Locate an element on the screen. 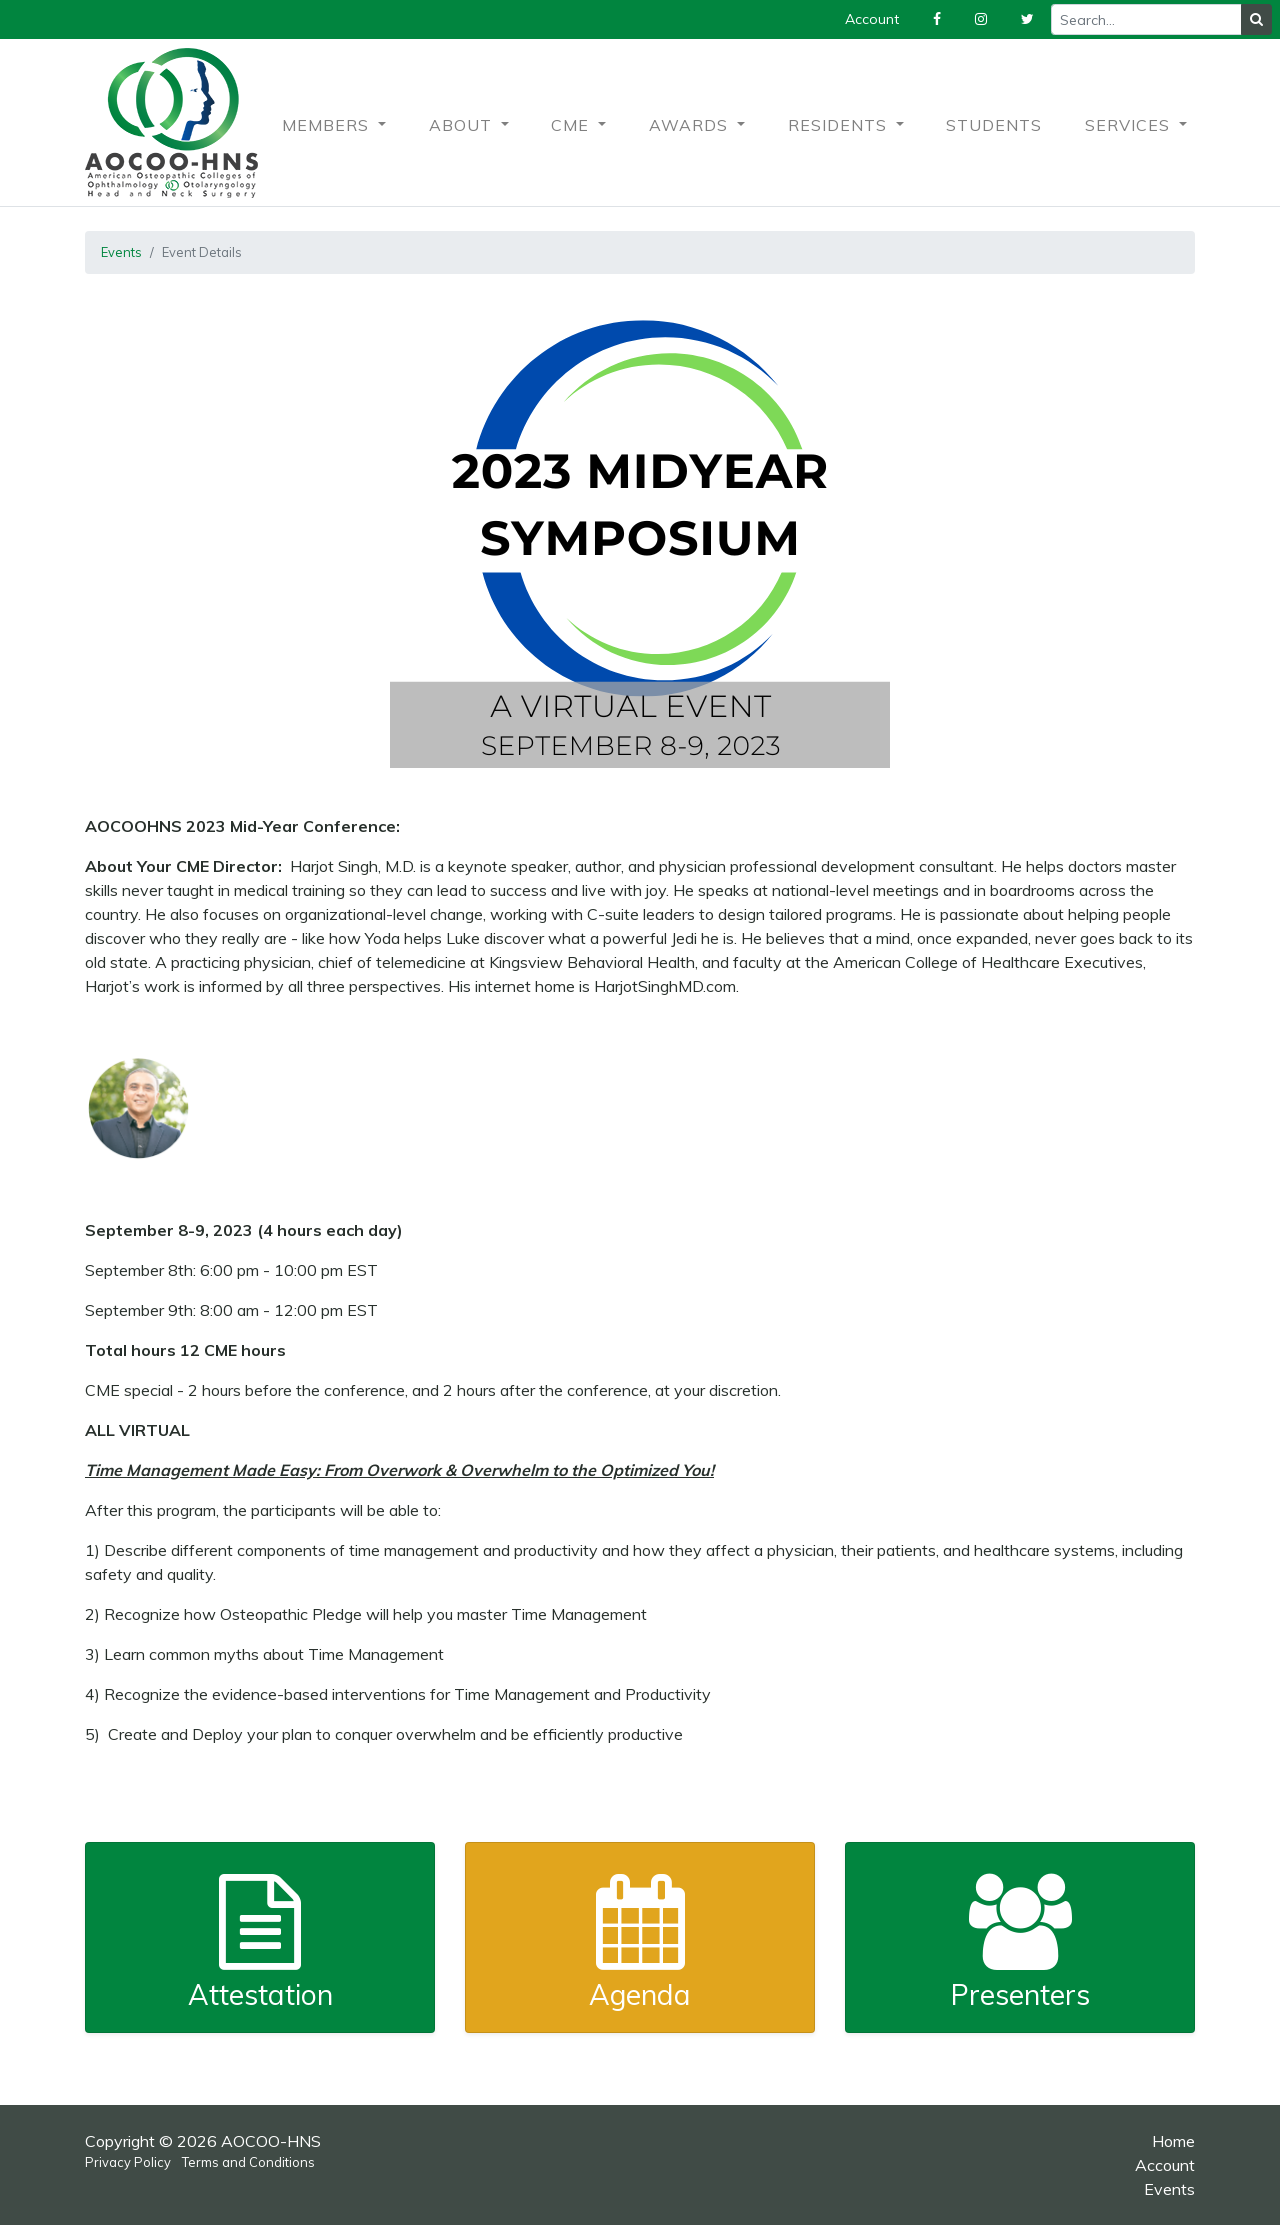  CME is located at coordinates (572, 125).